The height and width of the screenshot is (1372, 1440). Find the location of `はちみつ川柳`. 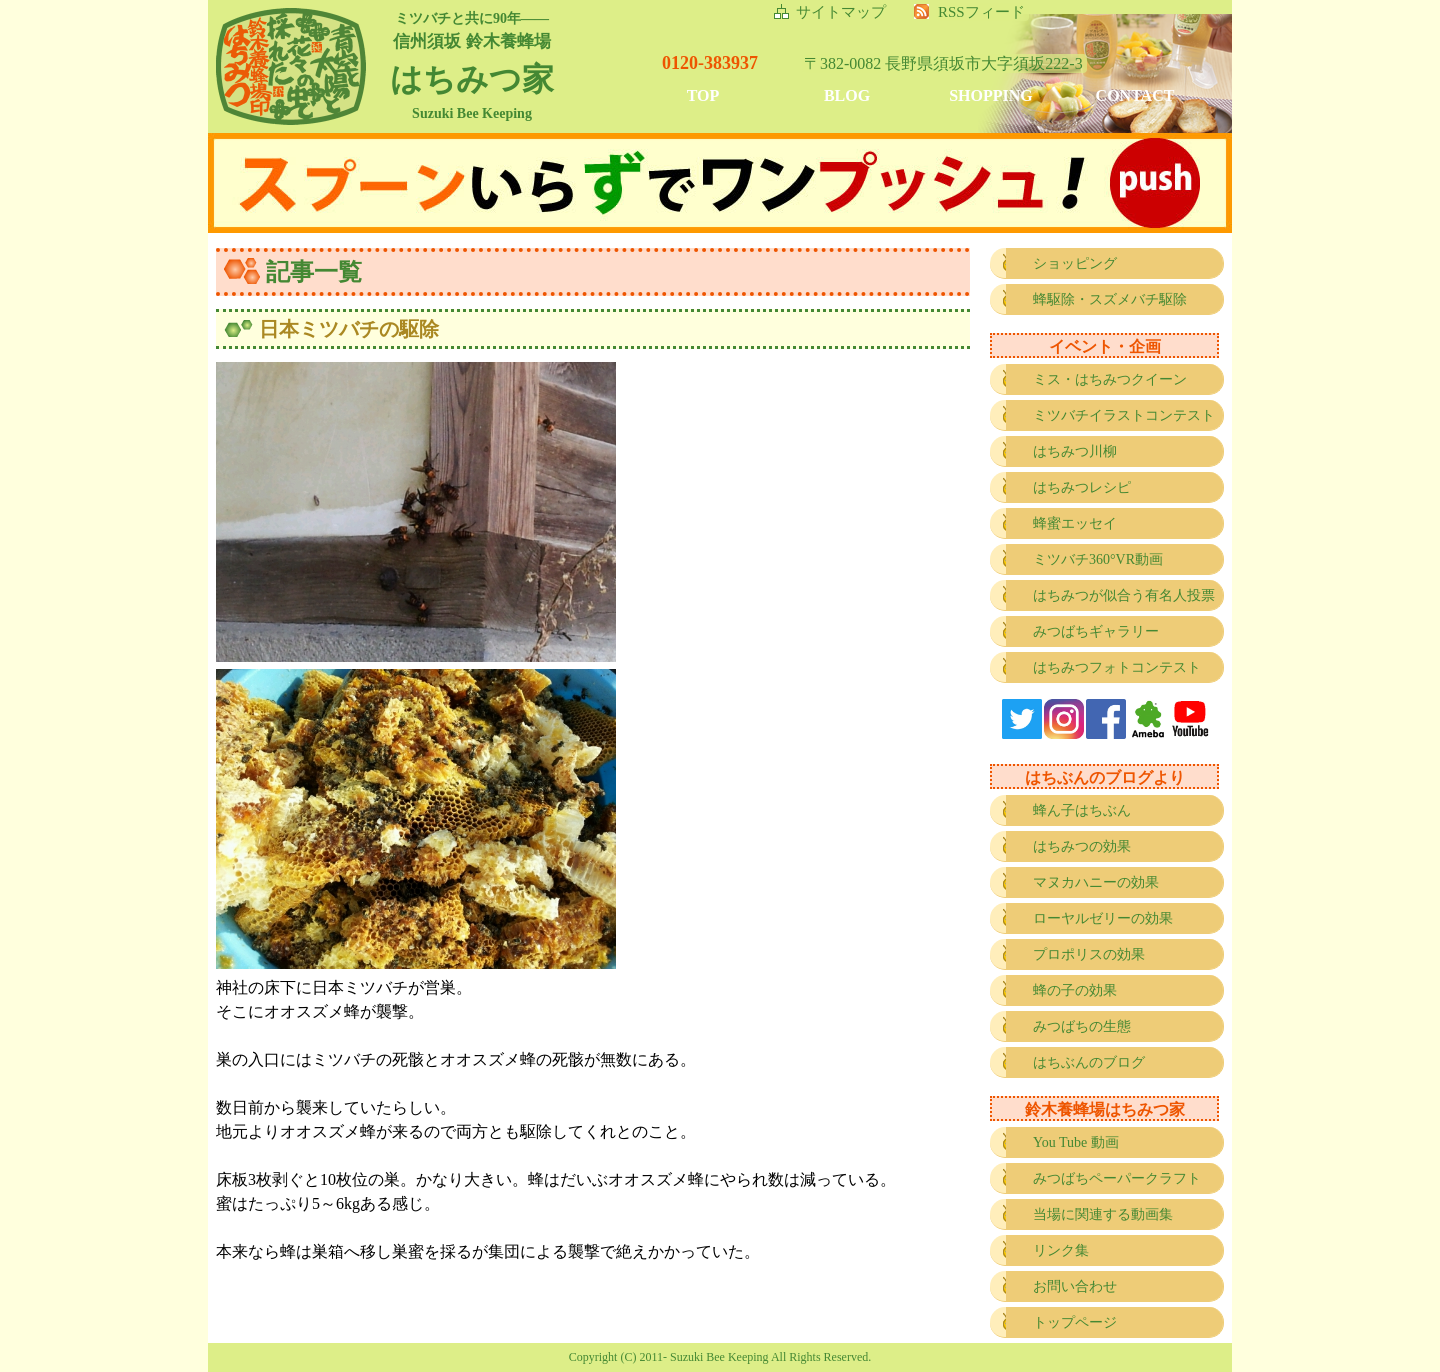

はちみつ川柳 is located at coordinates (1075, 451).